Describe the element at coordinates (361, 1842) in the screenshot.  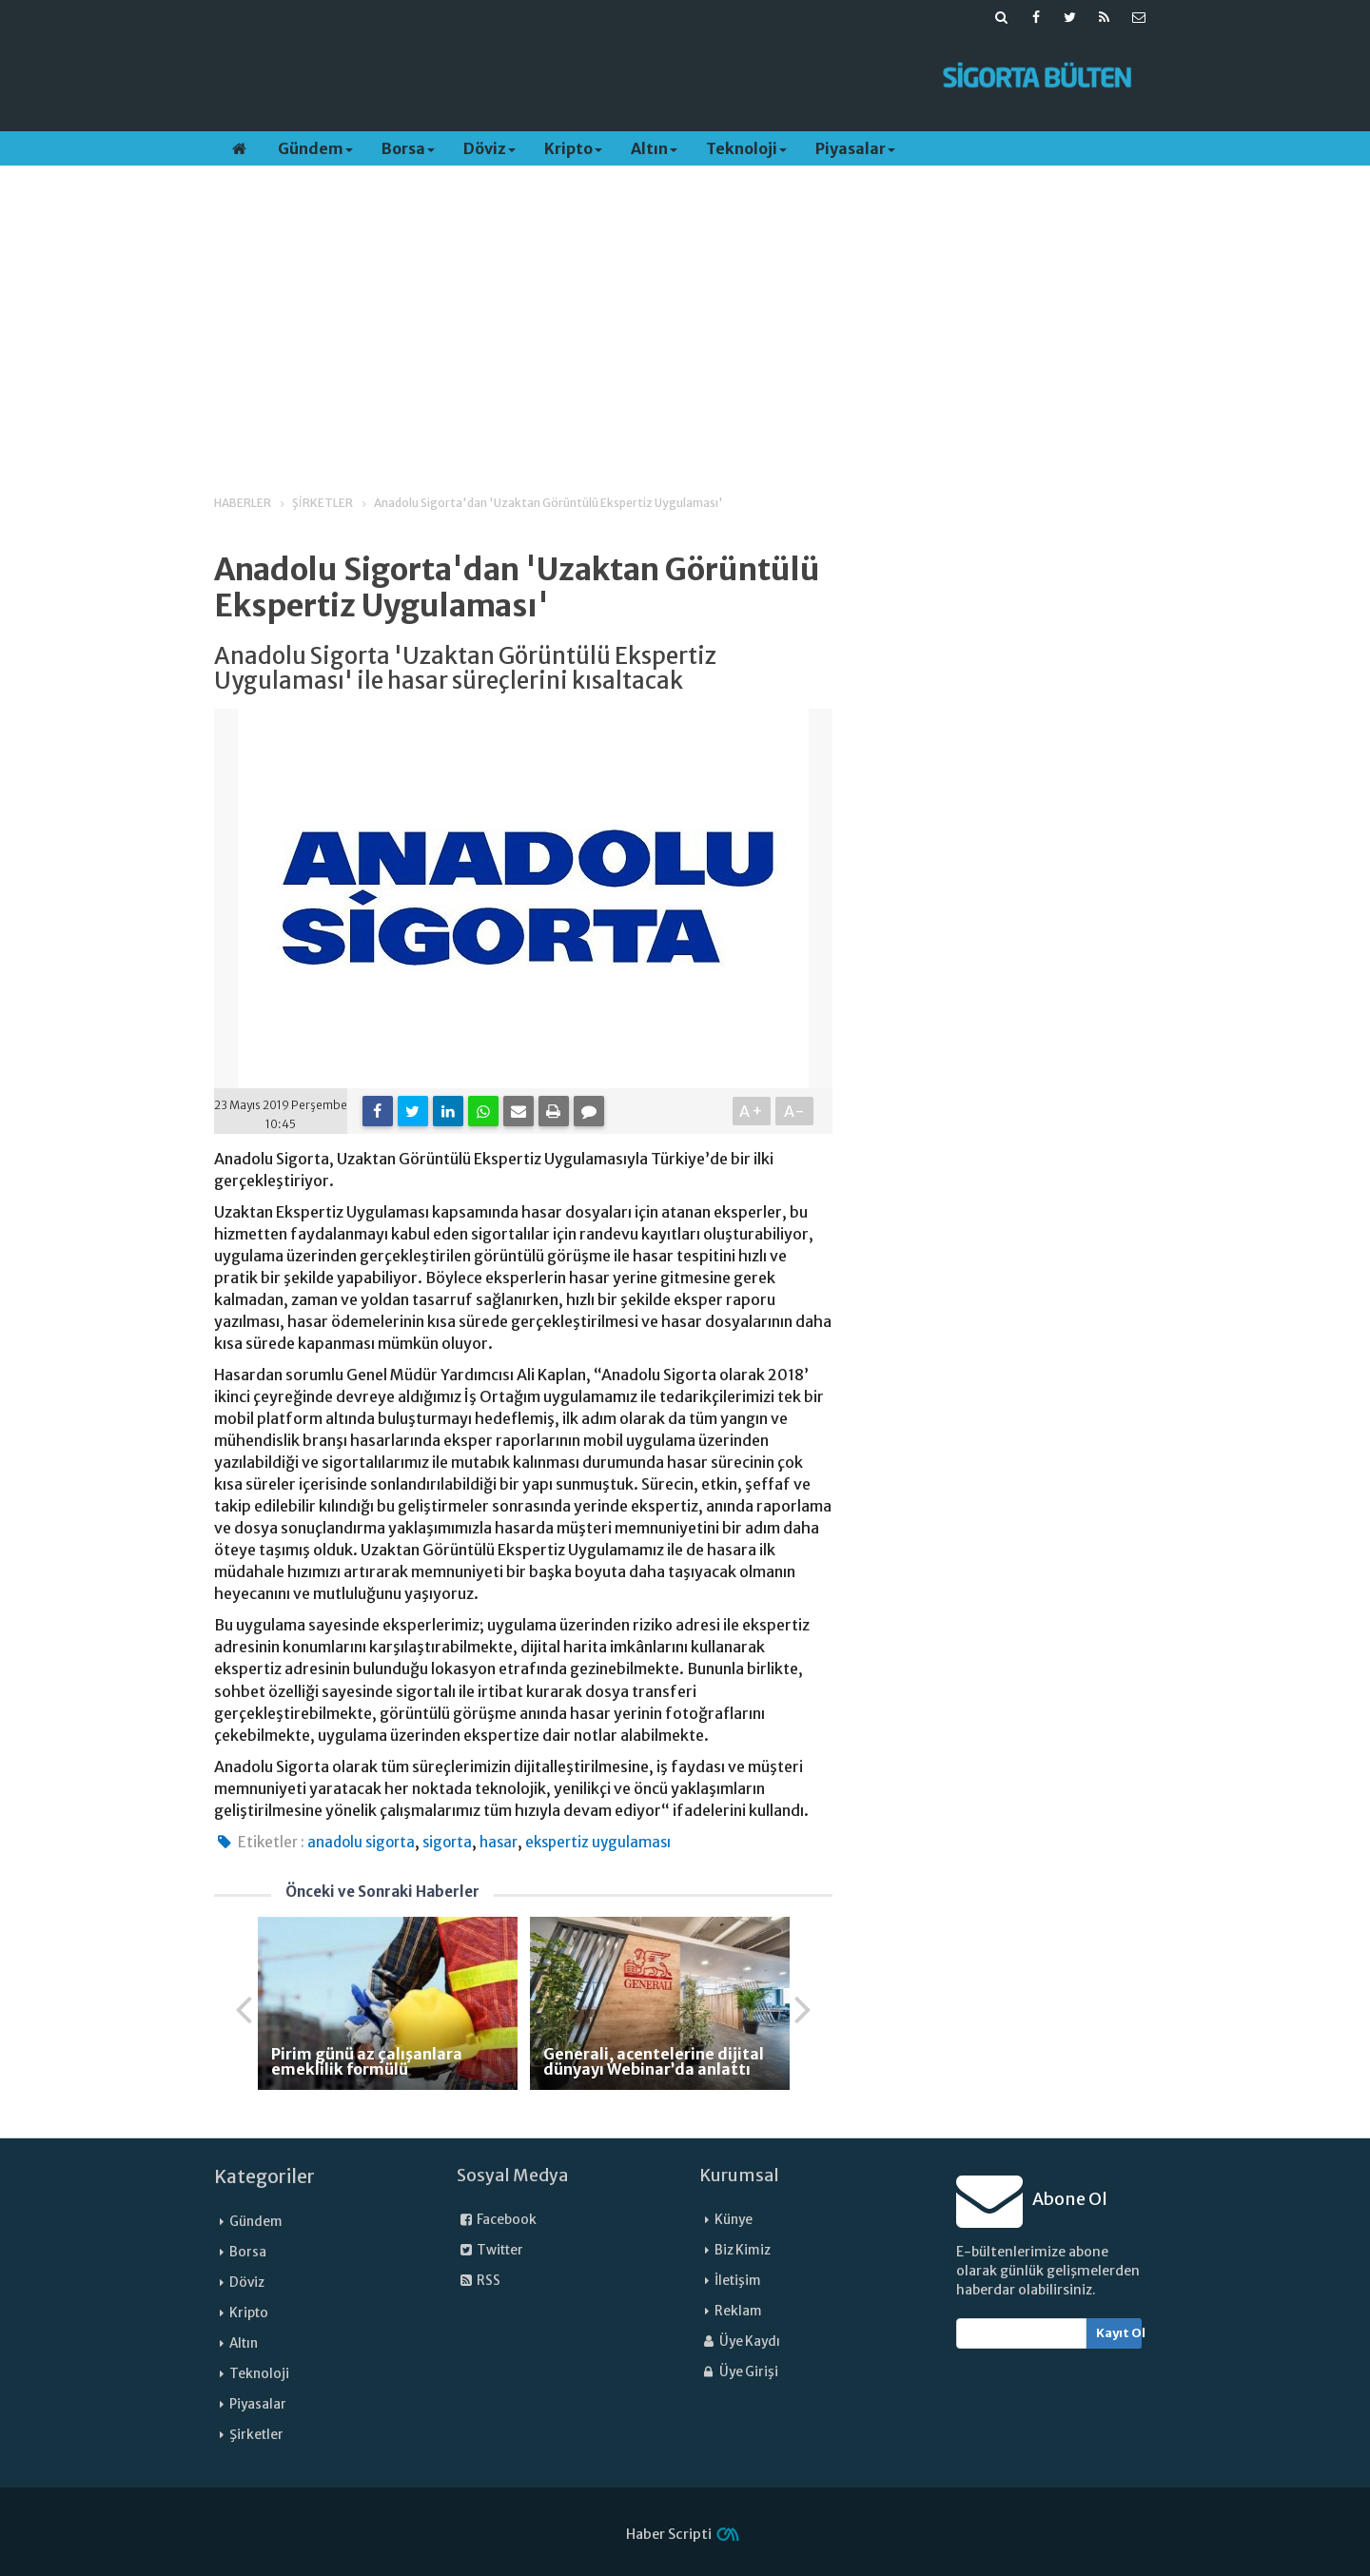
I see `anadolu sigorta` at that location.